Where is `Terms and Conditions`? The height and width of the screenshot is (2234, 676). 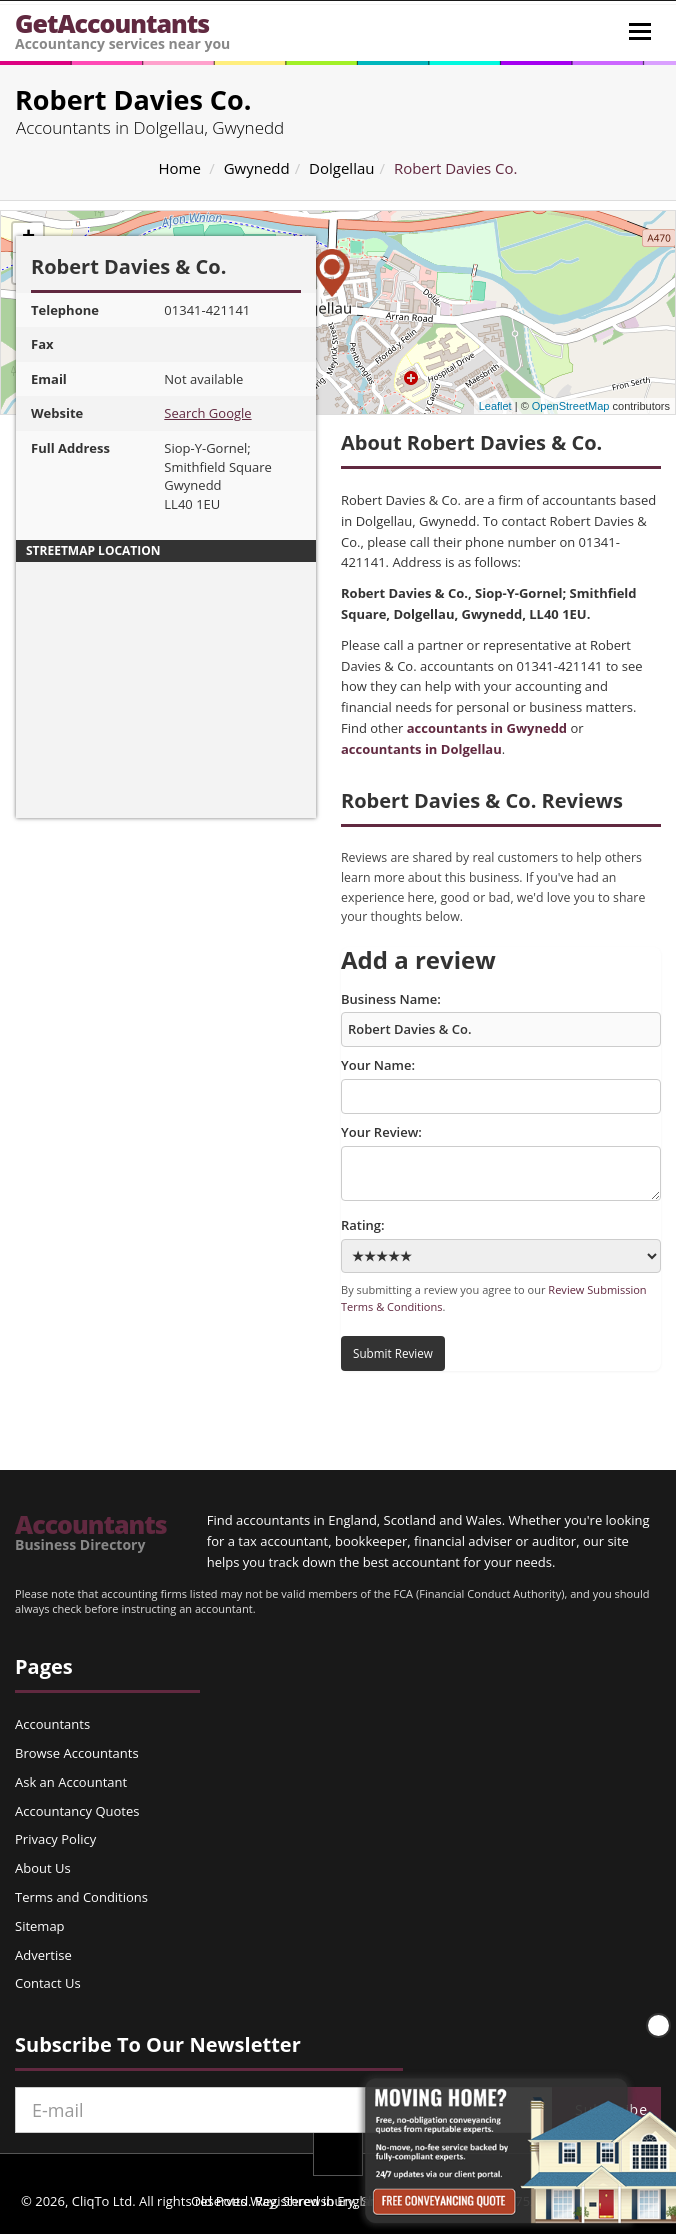
Terms and Conditions is located at coordinates (81, 1897).